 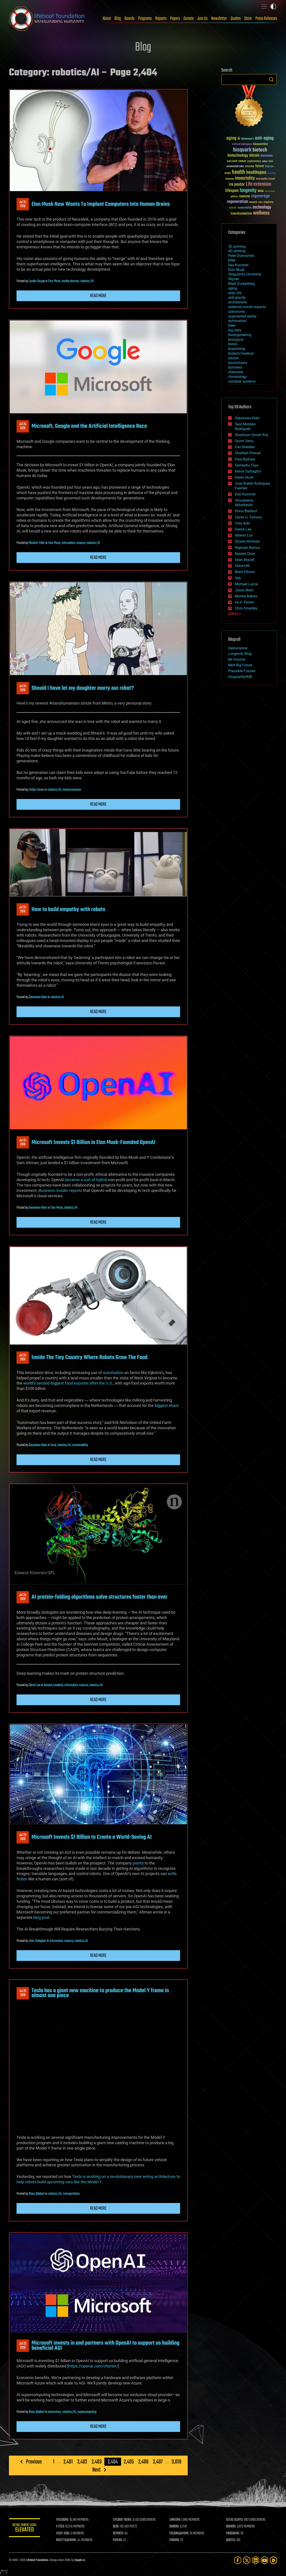 I want to click on Müslüm Yildiz, so click(x=37, y=543).